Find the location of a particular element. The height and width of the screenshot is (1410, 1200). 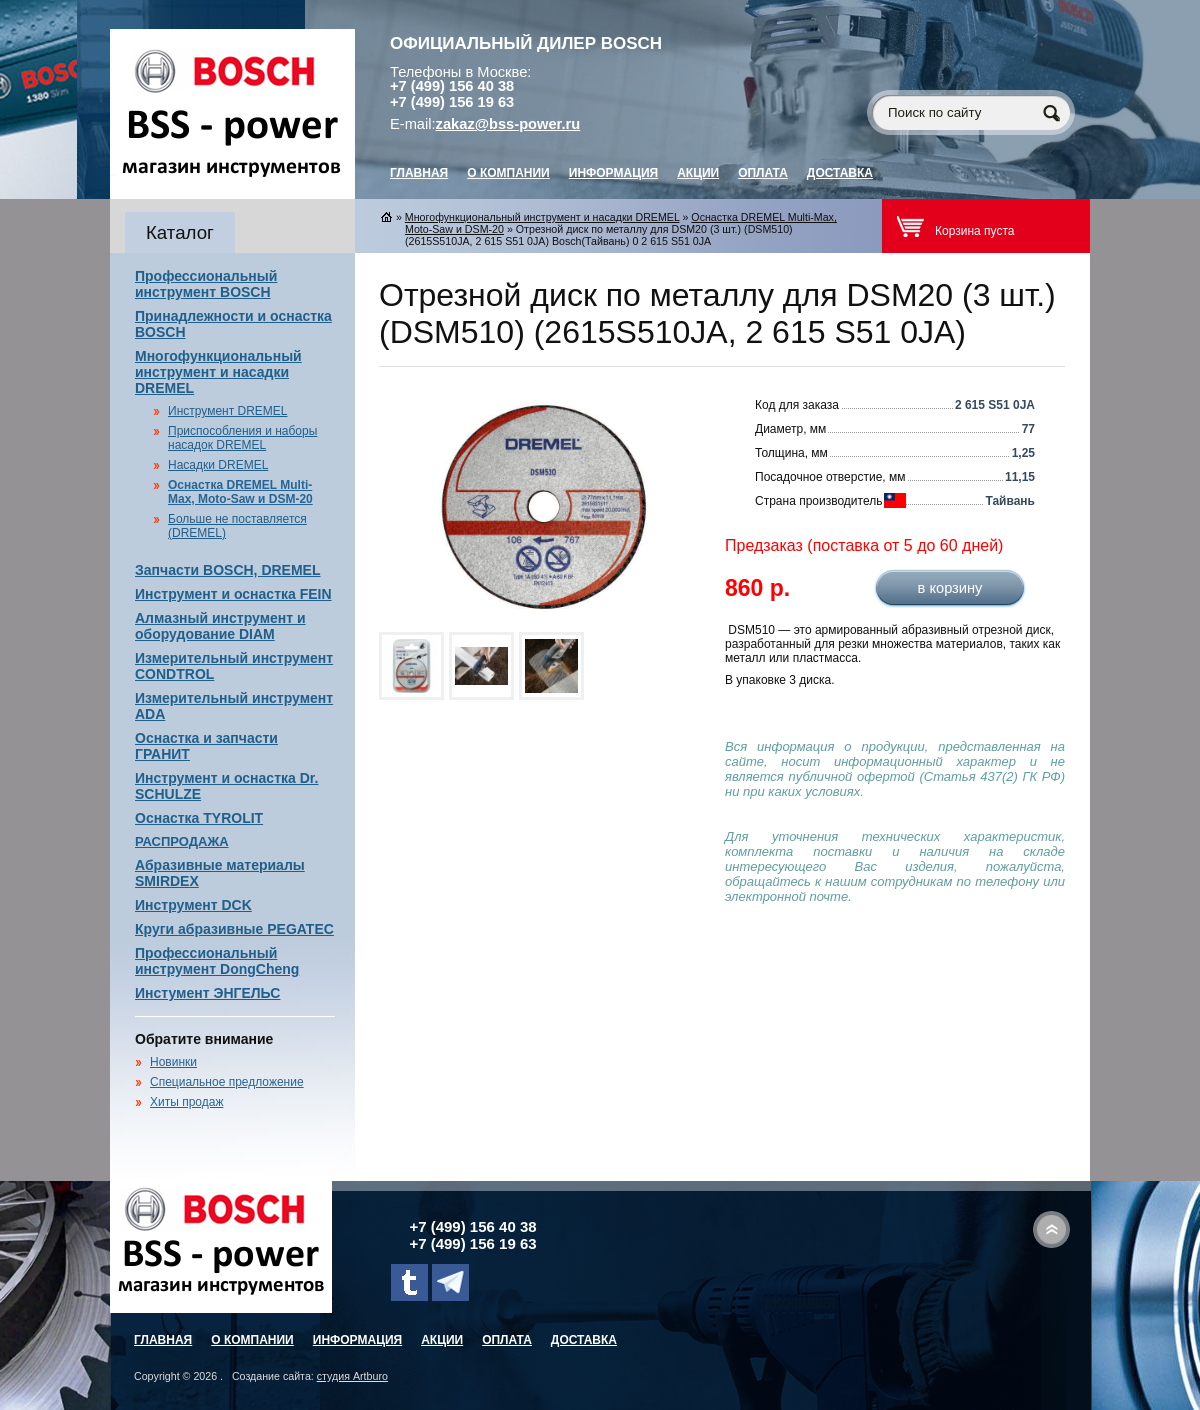

Новинки is located at coordinates (173, 1062).